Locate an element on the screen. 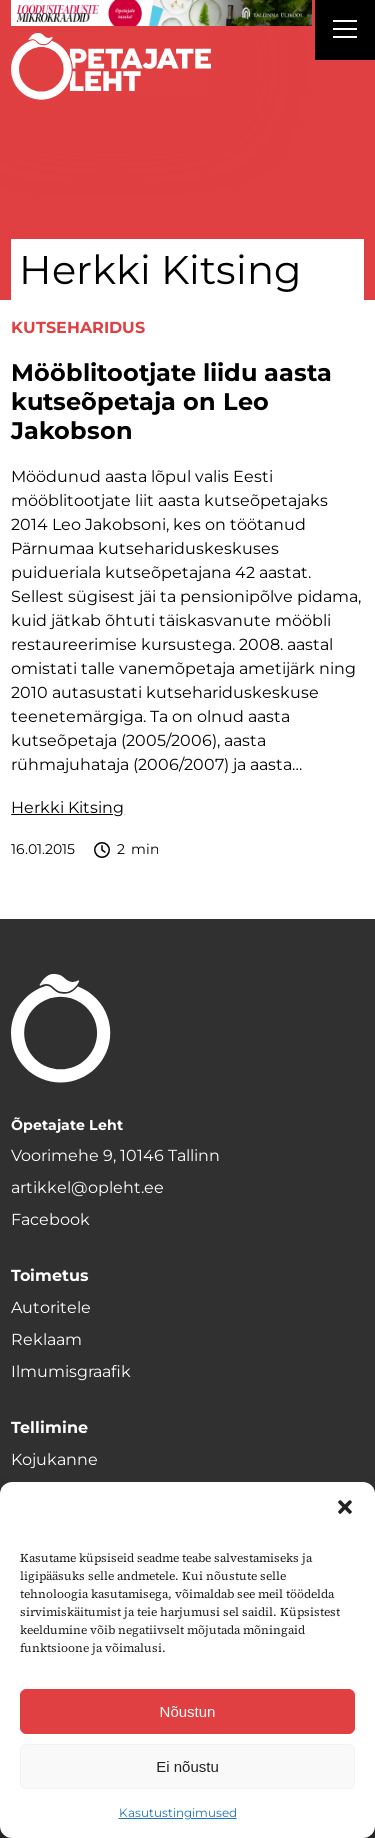  Autoritele is located at coordinates (51, 1307).